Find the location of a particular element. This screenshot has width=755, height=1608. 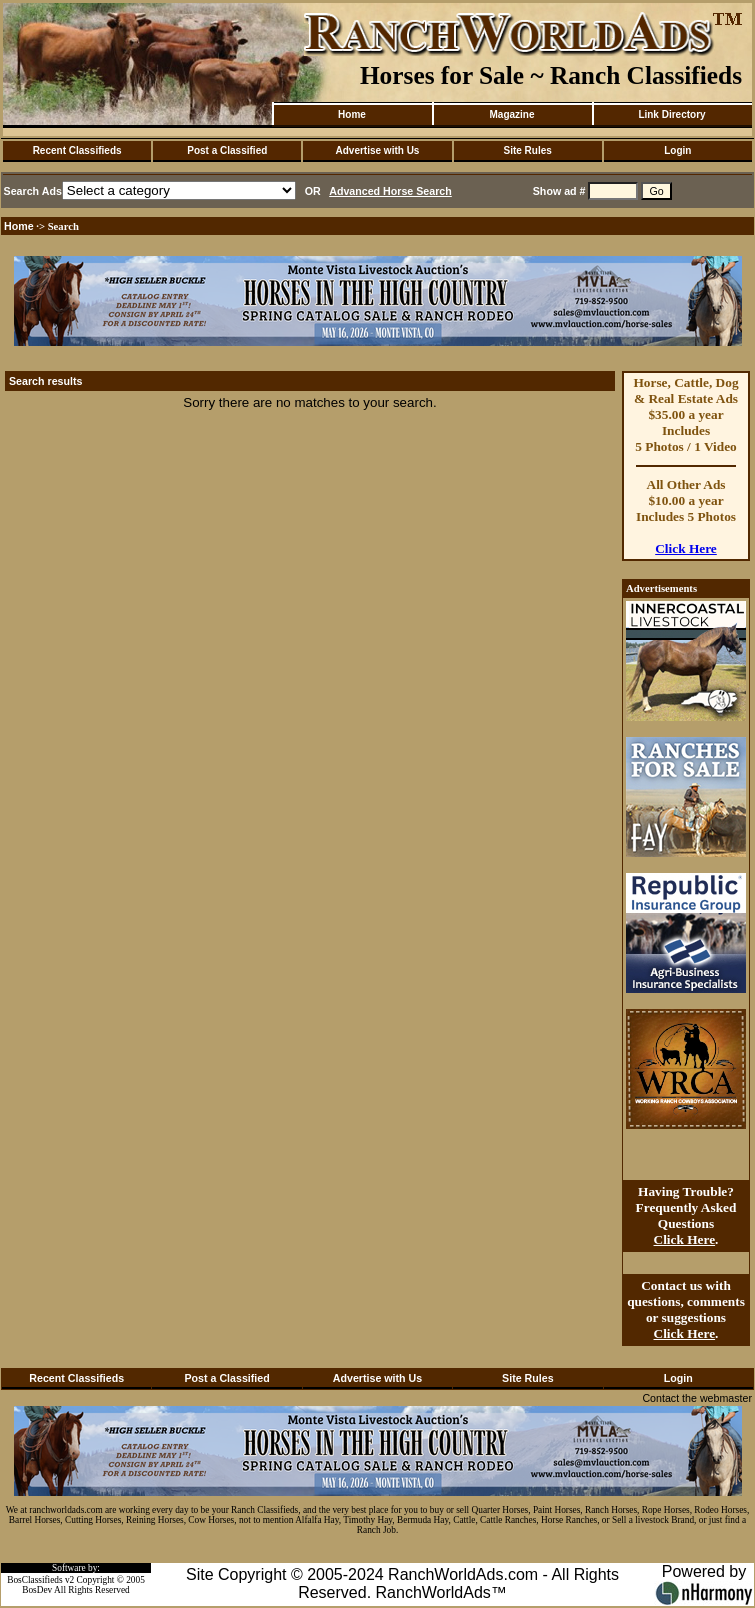

Site Rules is located at coordinates (527, 150).